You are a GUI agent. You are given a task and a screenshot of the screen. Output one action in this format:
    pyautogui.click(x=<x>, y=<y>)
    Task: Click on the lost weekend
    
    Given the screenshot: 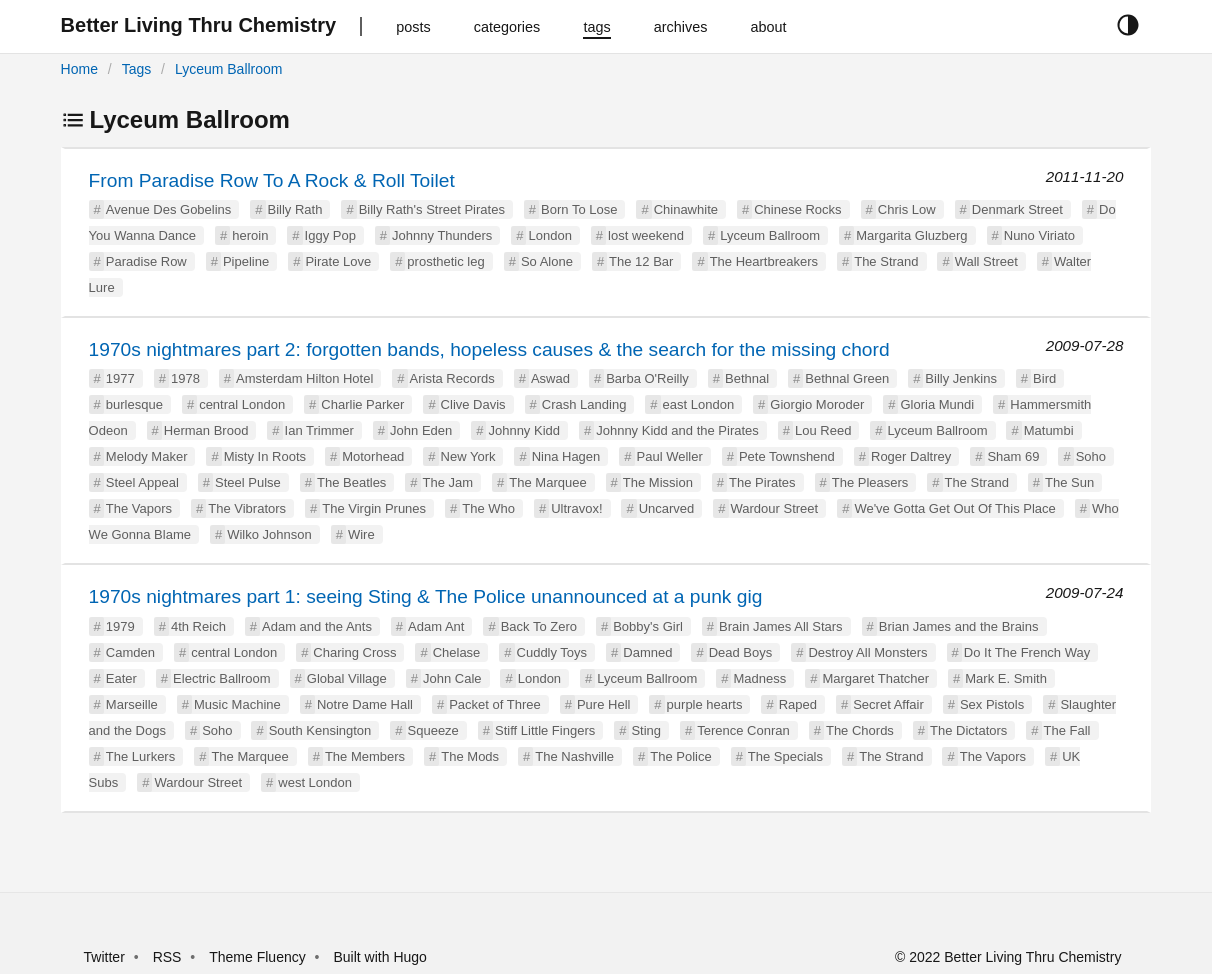 What is the action you would take?
    pyautogui.click(x=646, y=235)
    